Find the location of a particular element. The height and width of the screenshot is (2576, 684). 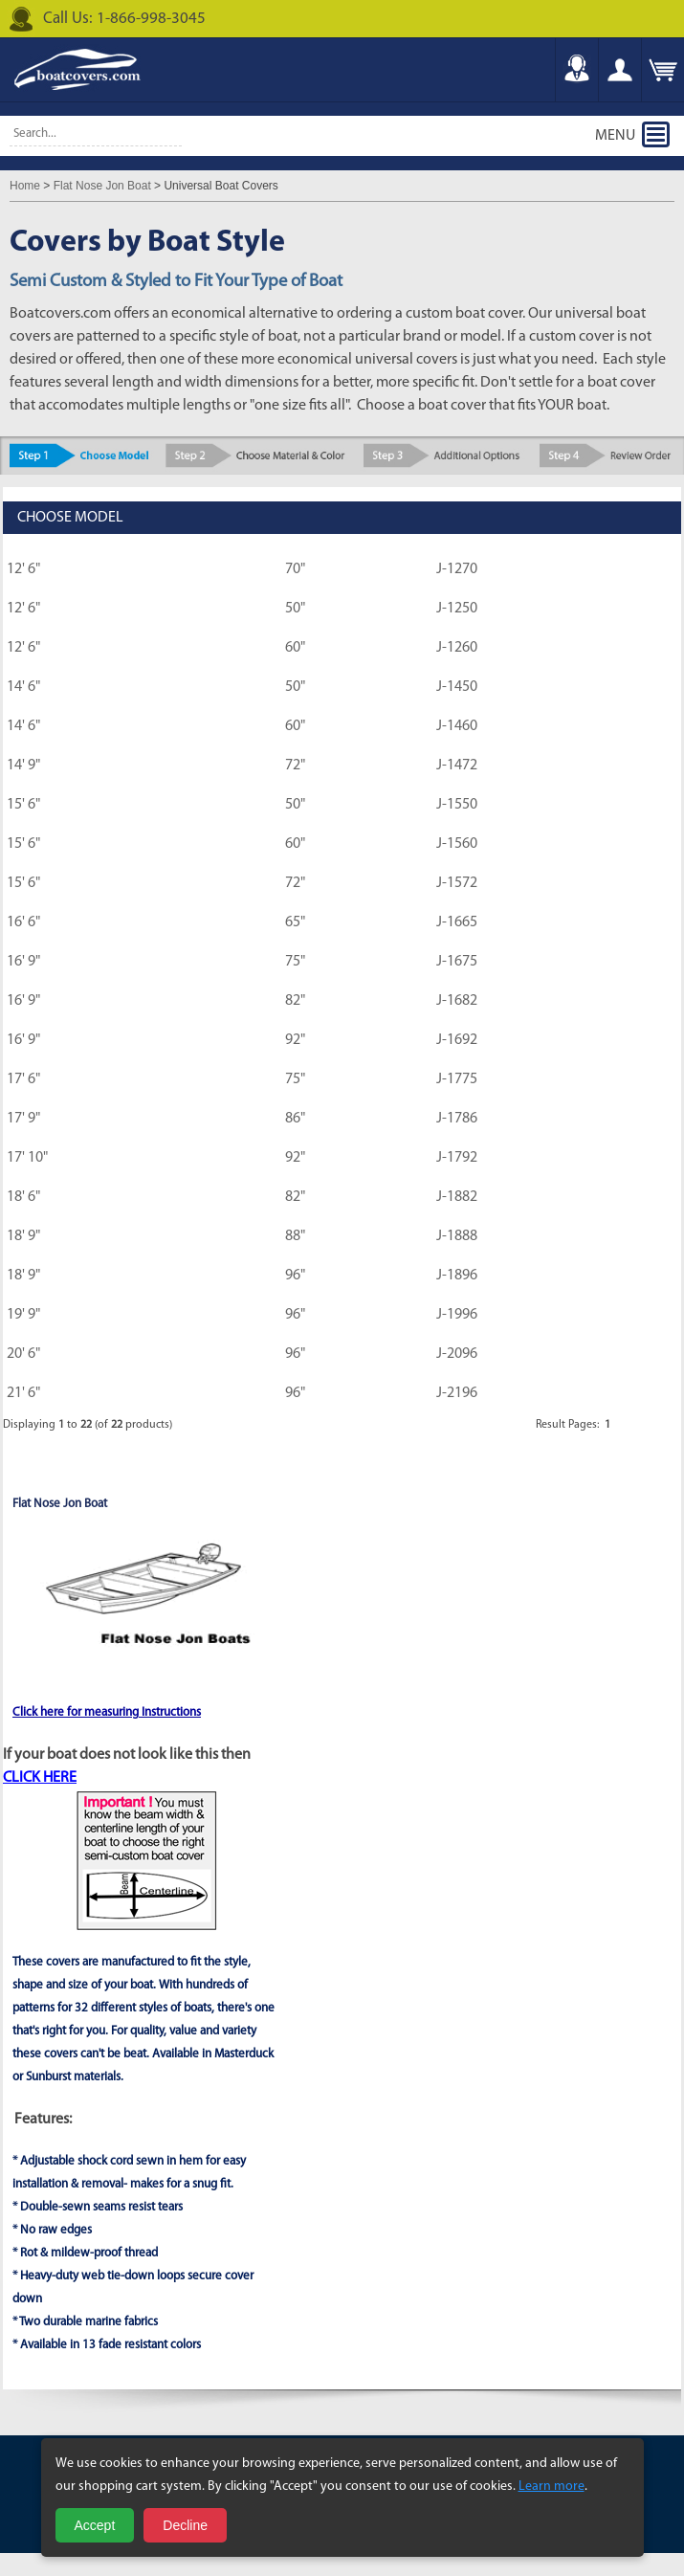

J-1882 is located at coordinates (456, 1197).